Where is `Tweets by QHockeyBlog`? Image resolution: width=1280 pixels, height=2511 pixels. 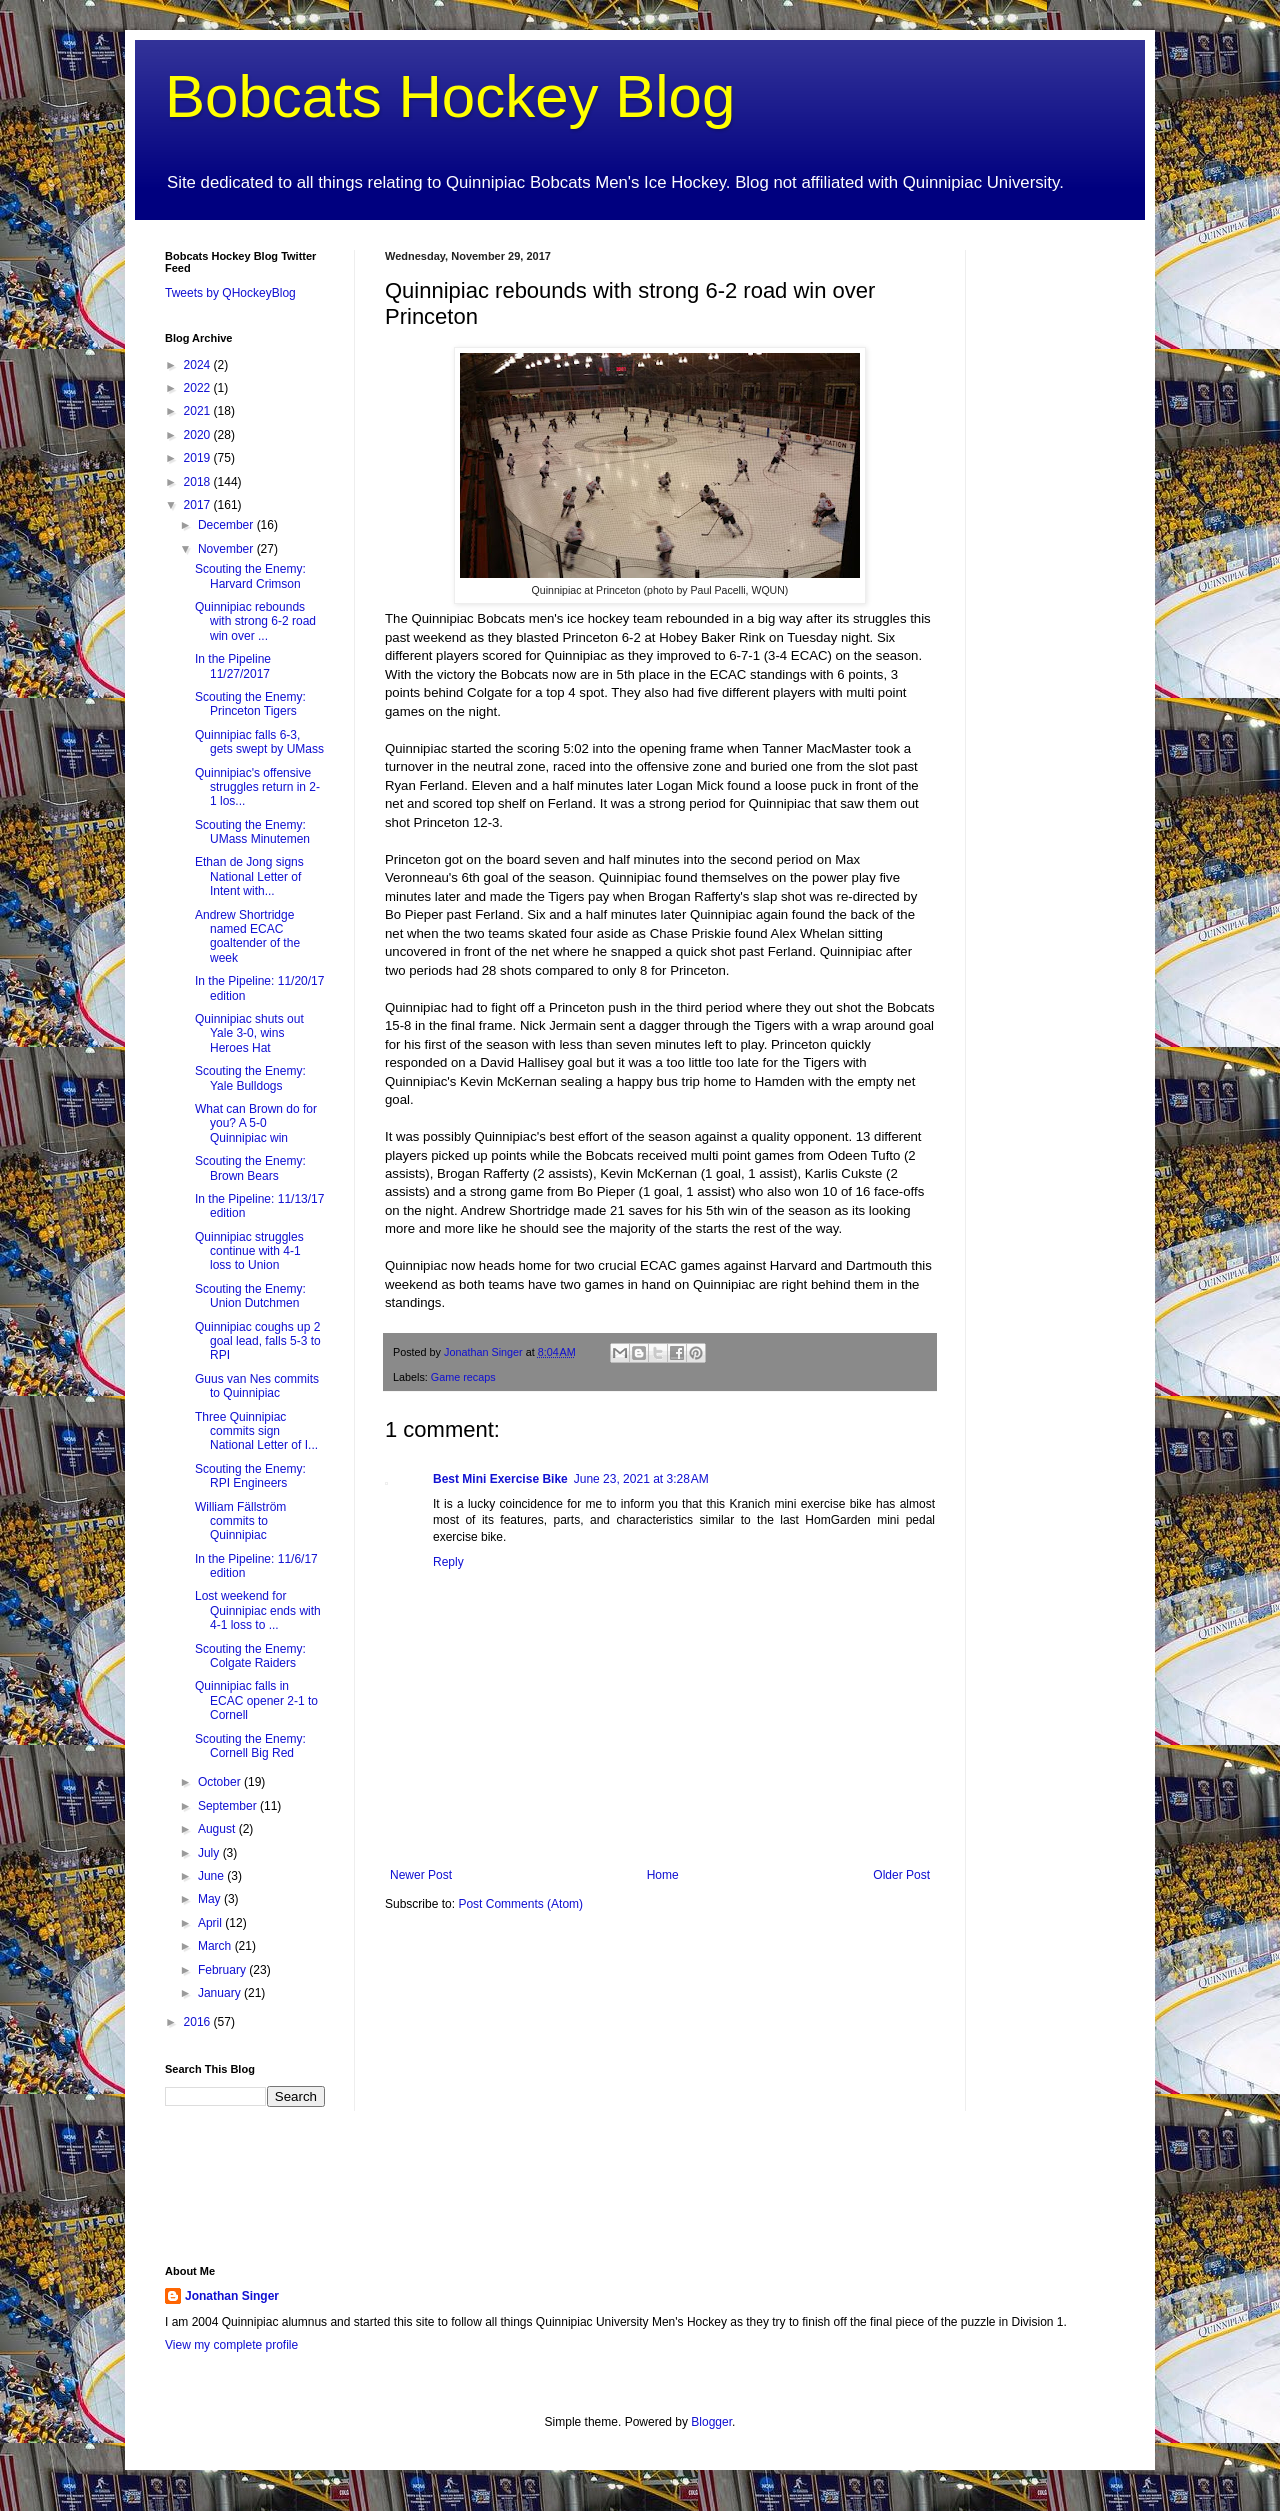
Tweets by QHockeyBlog is located at coordinates (230, 293).